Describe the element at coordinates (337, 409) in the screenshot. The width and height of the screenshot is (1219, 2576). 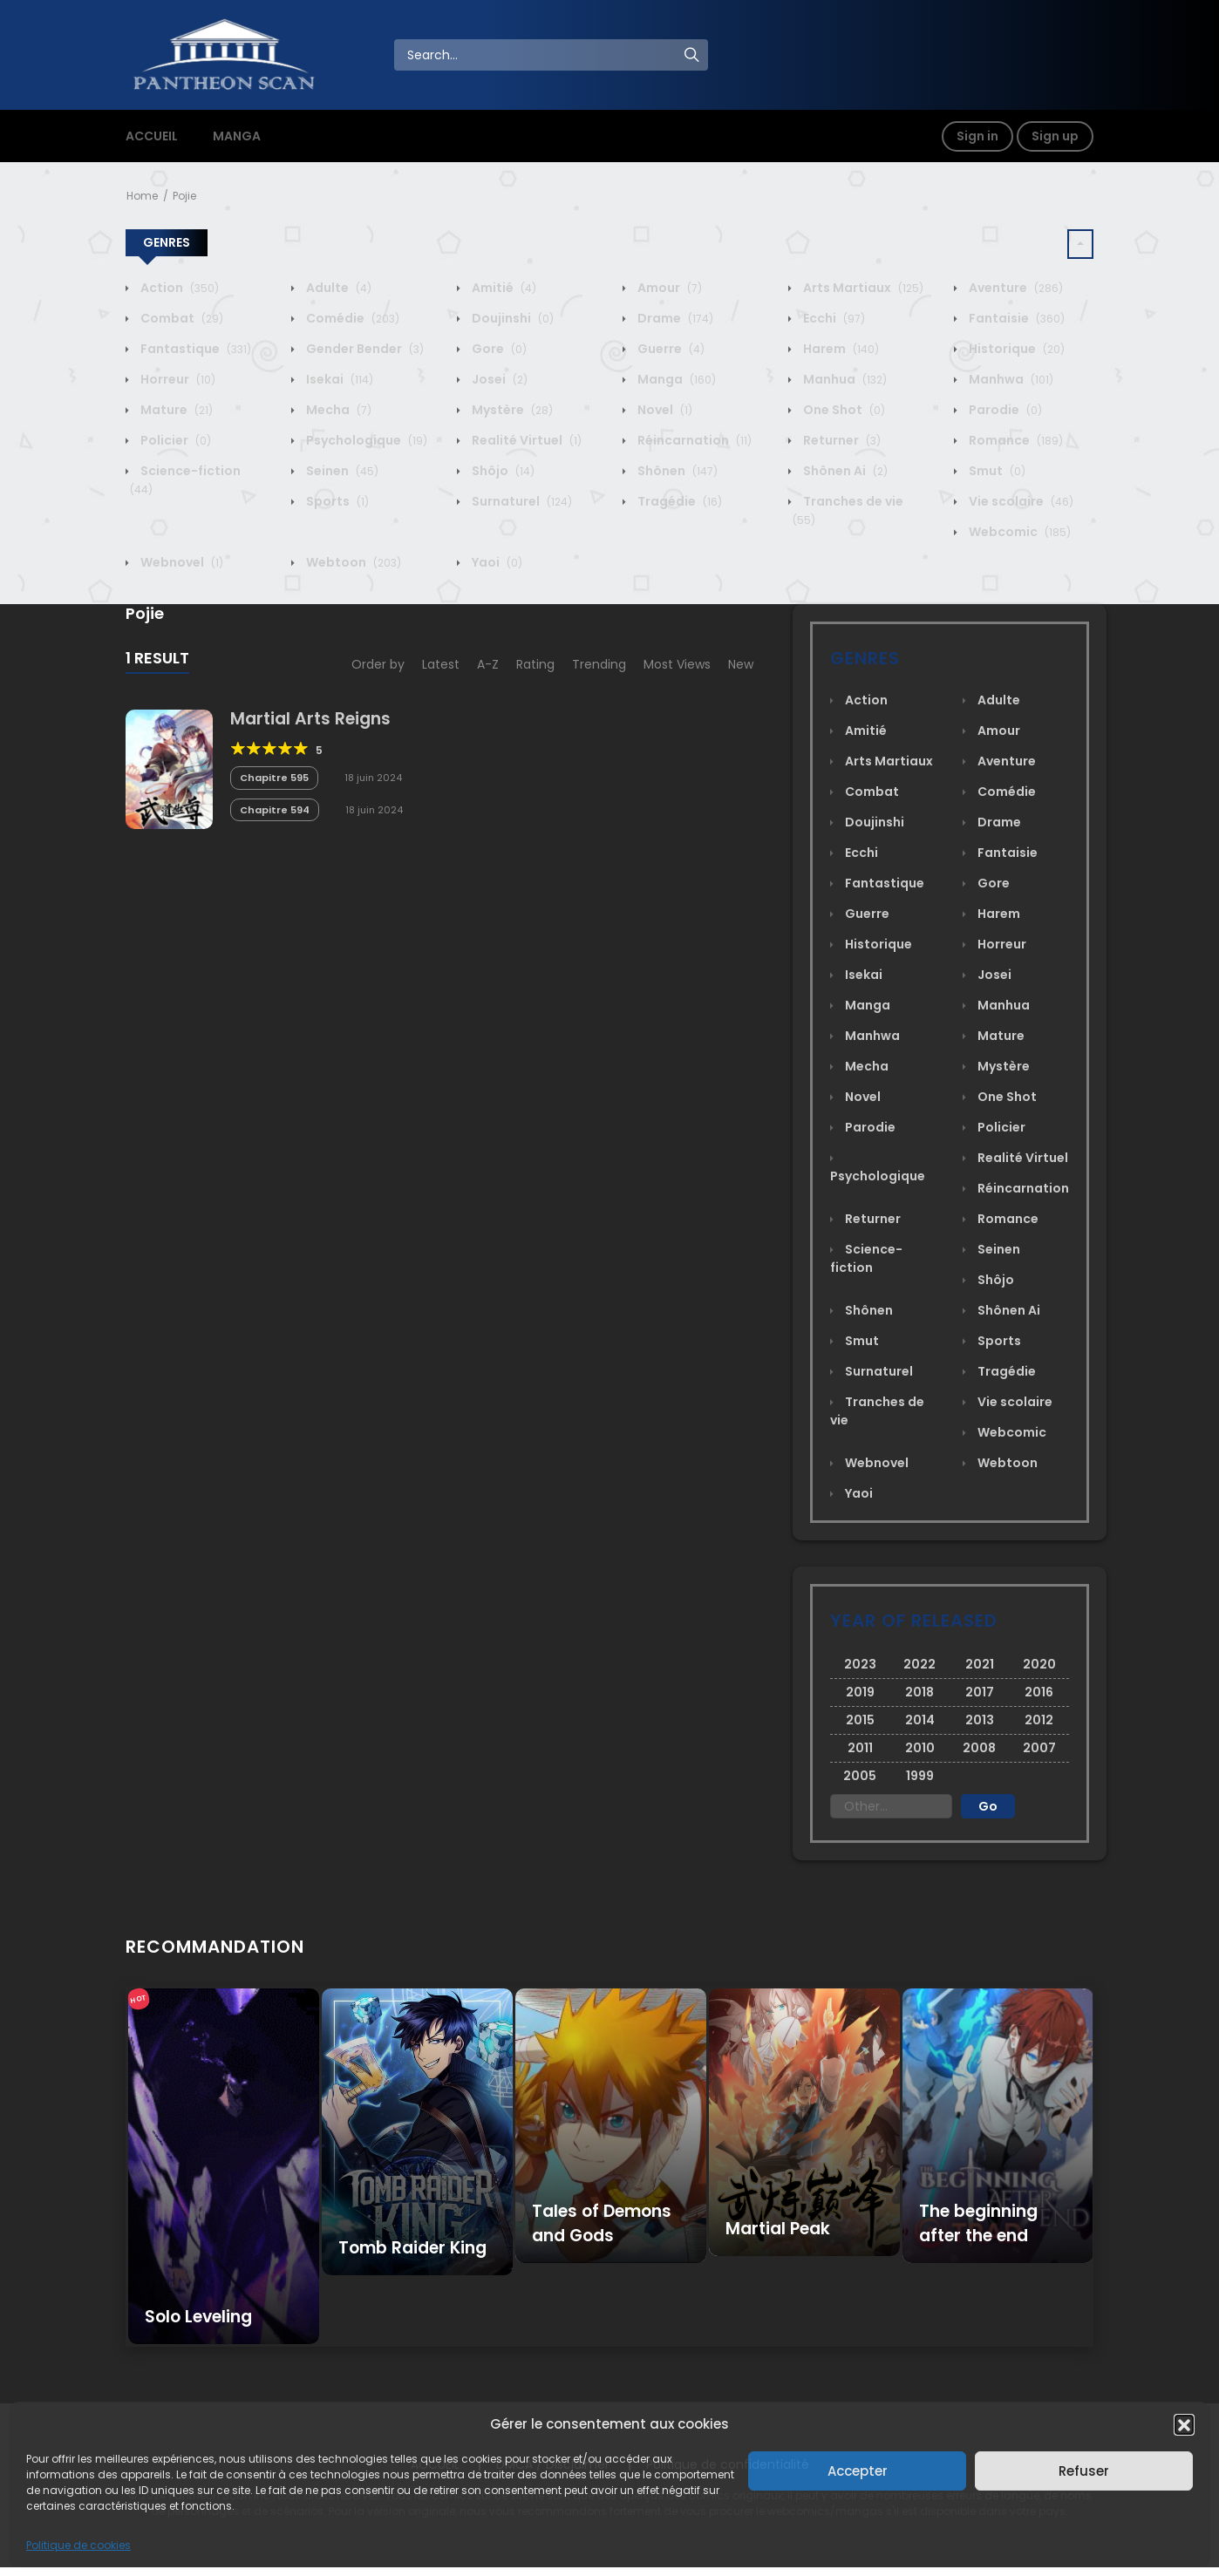
I see `Mecha` at that location.